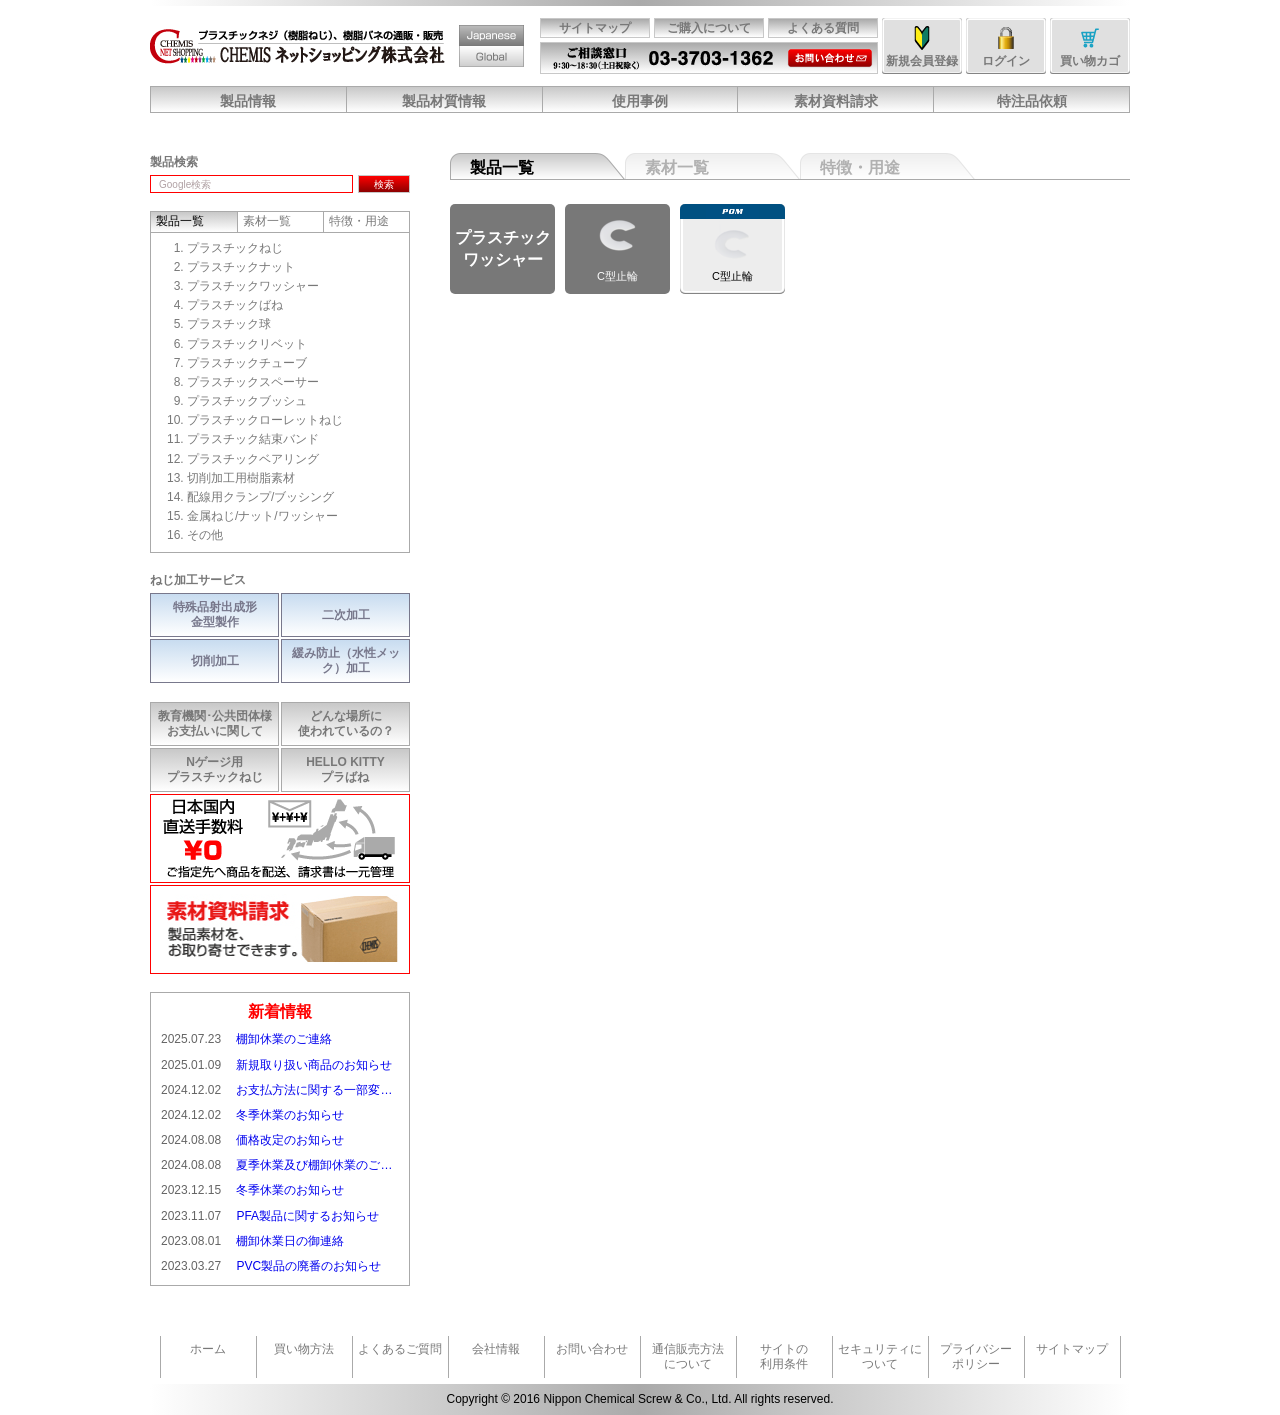  I want to click on 検索, so click(384, 184).